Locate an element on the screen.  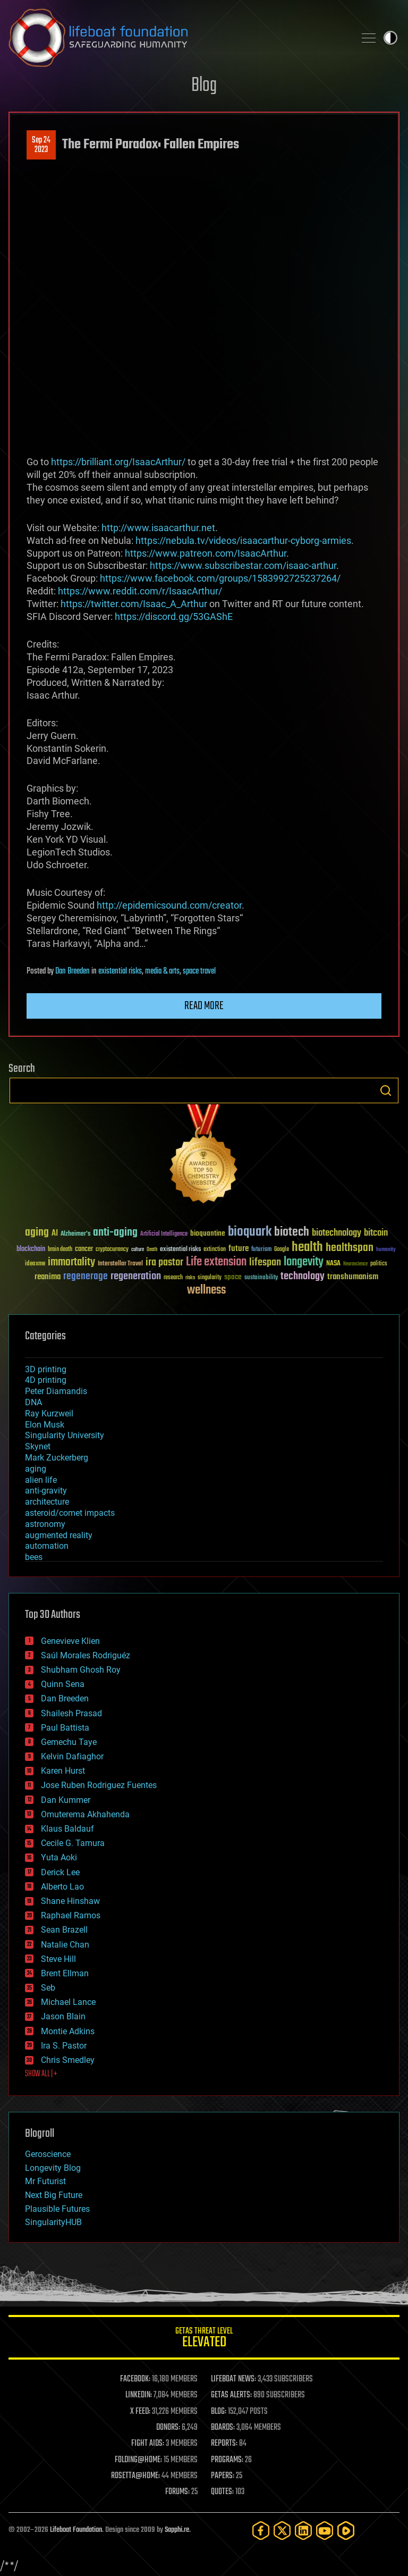
LINKEDIN: is located at coordinates (138, 2395).